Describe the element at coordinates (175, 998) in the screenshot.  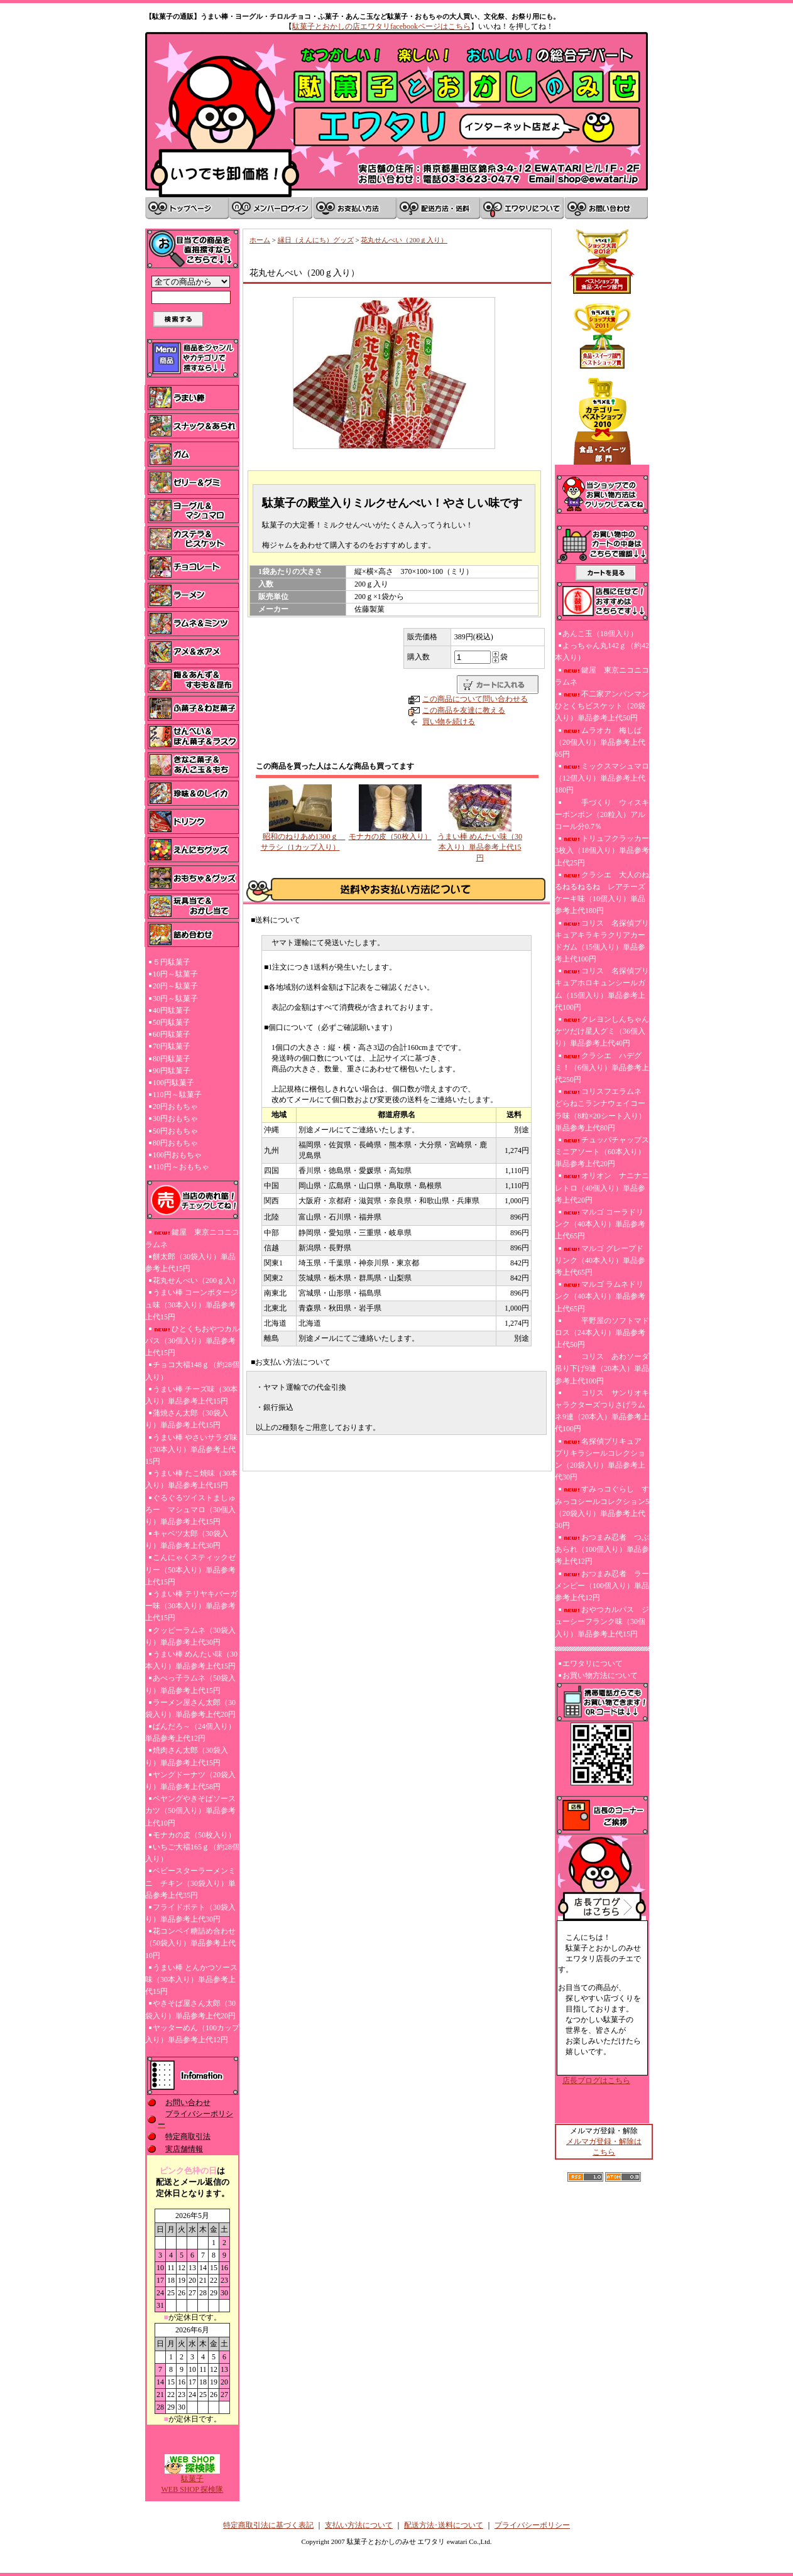
I see `30円～駄菓子` at that location.